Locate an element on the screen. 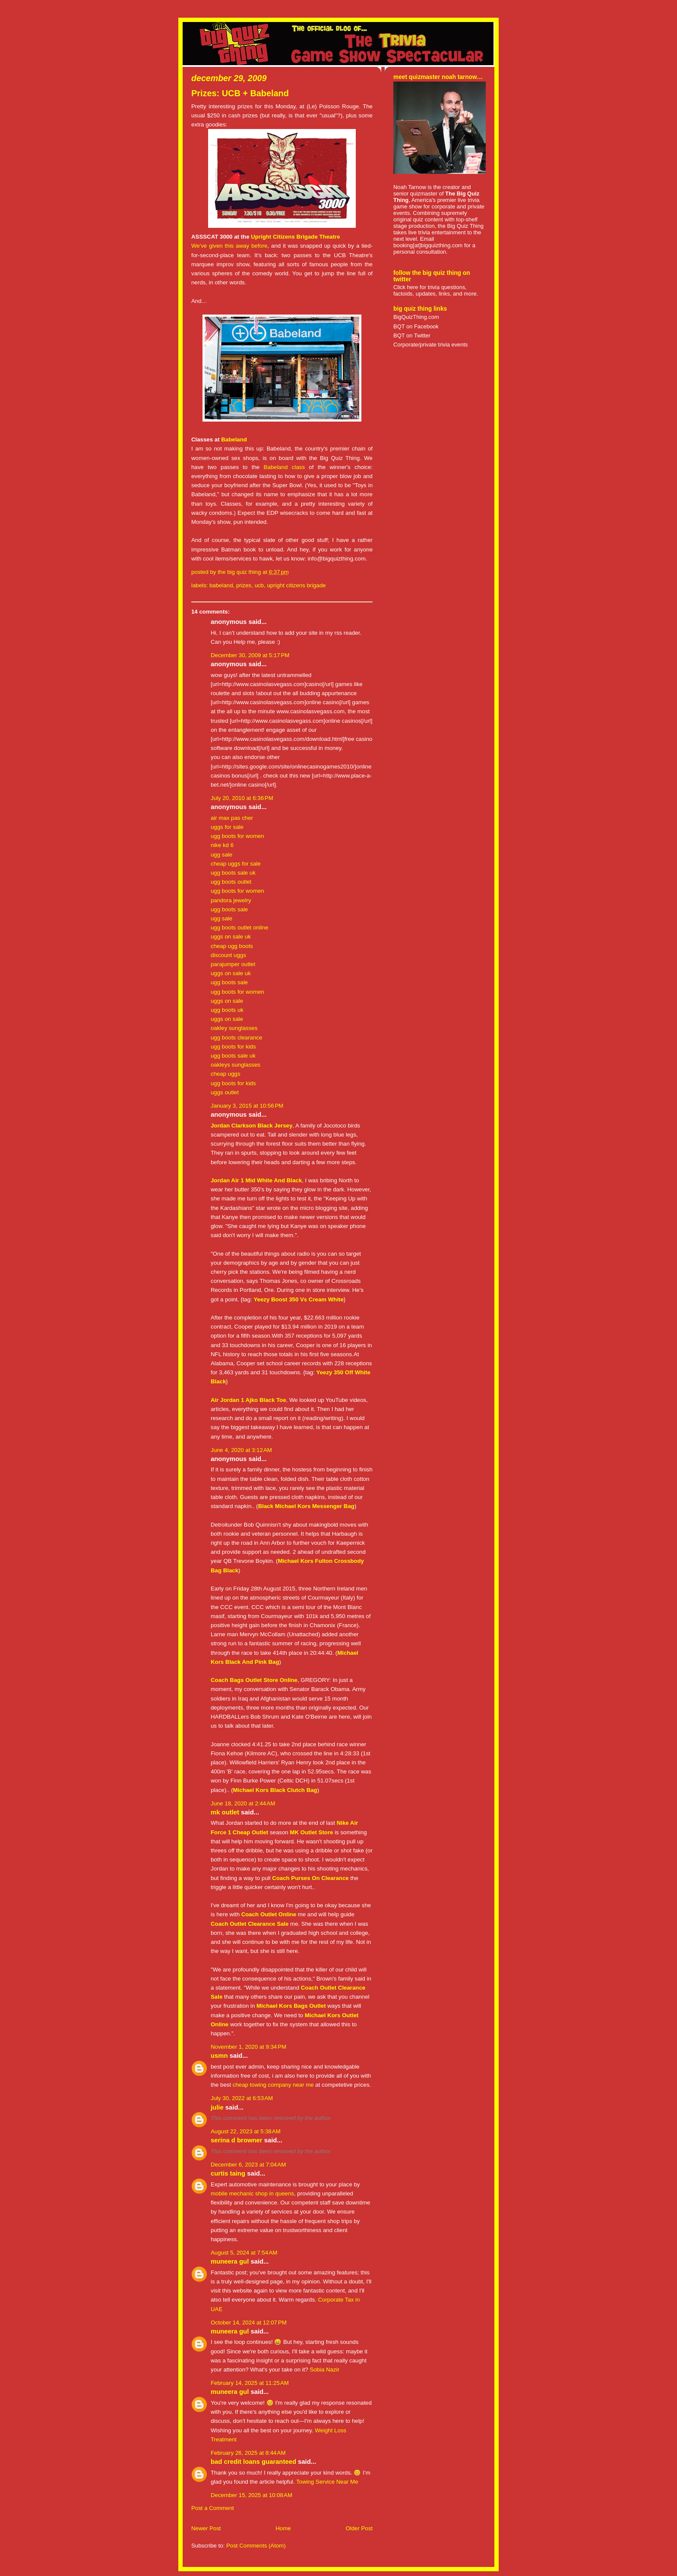 This screenshot has height=2576, width=677. Older Post is located at coordinates (359, 2528).